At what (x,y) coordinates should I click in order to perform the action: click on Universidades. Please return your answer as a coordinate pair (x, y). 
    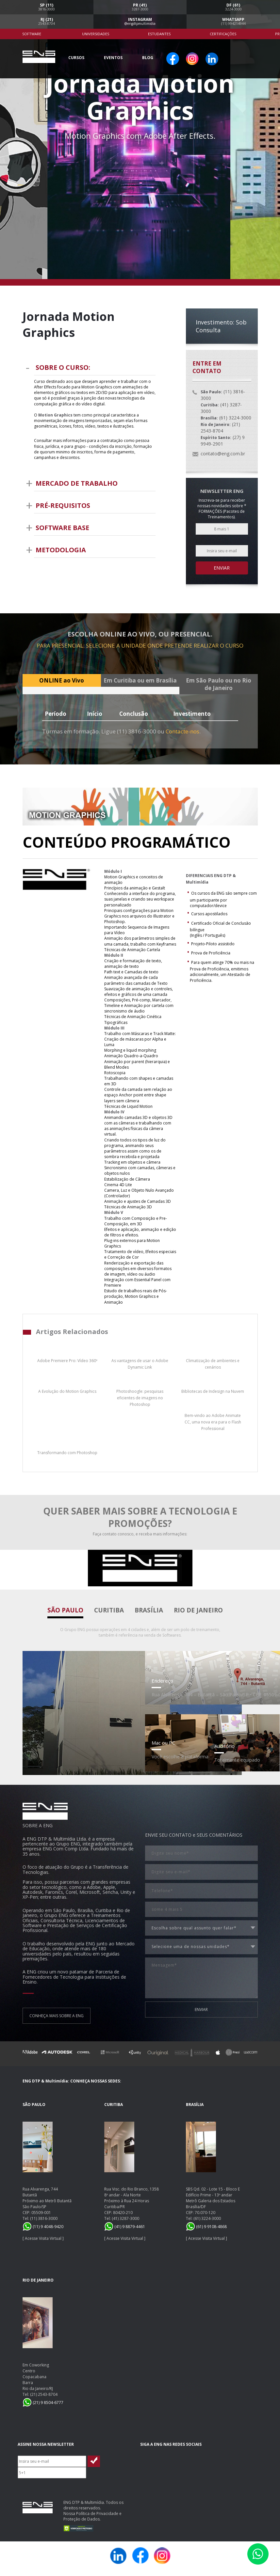
    Looking at the image, I should click on (95, 33).